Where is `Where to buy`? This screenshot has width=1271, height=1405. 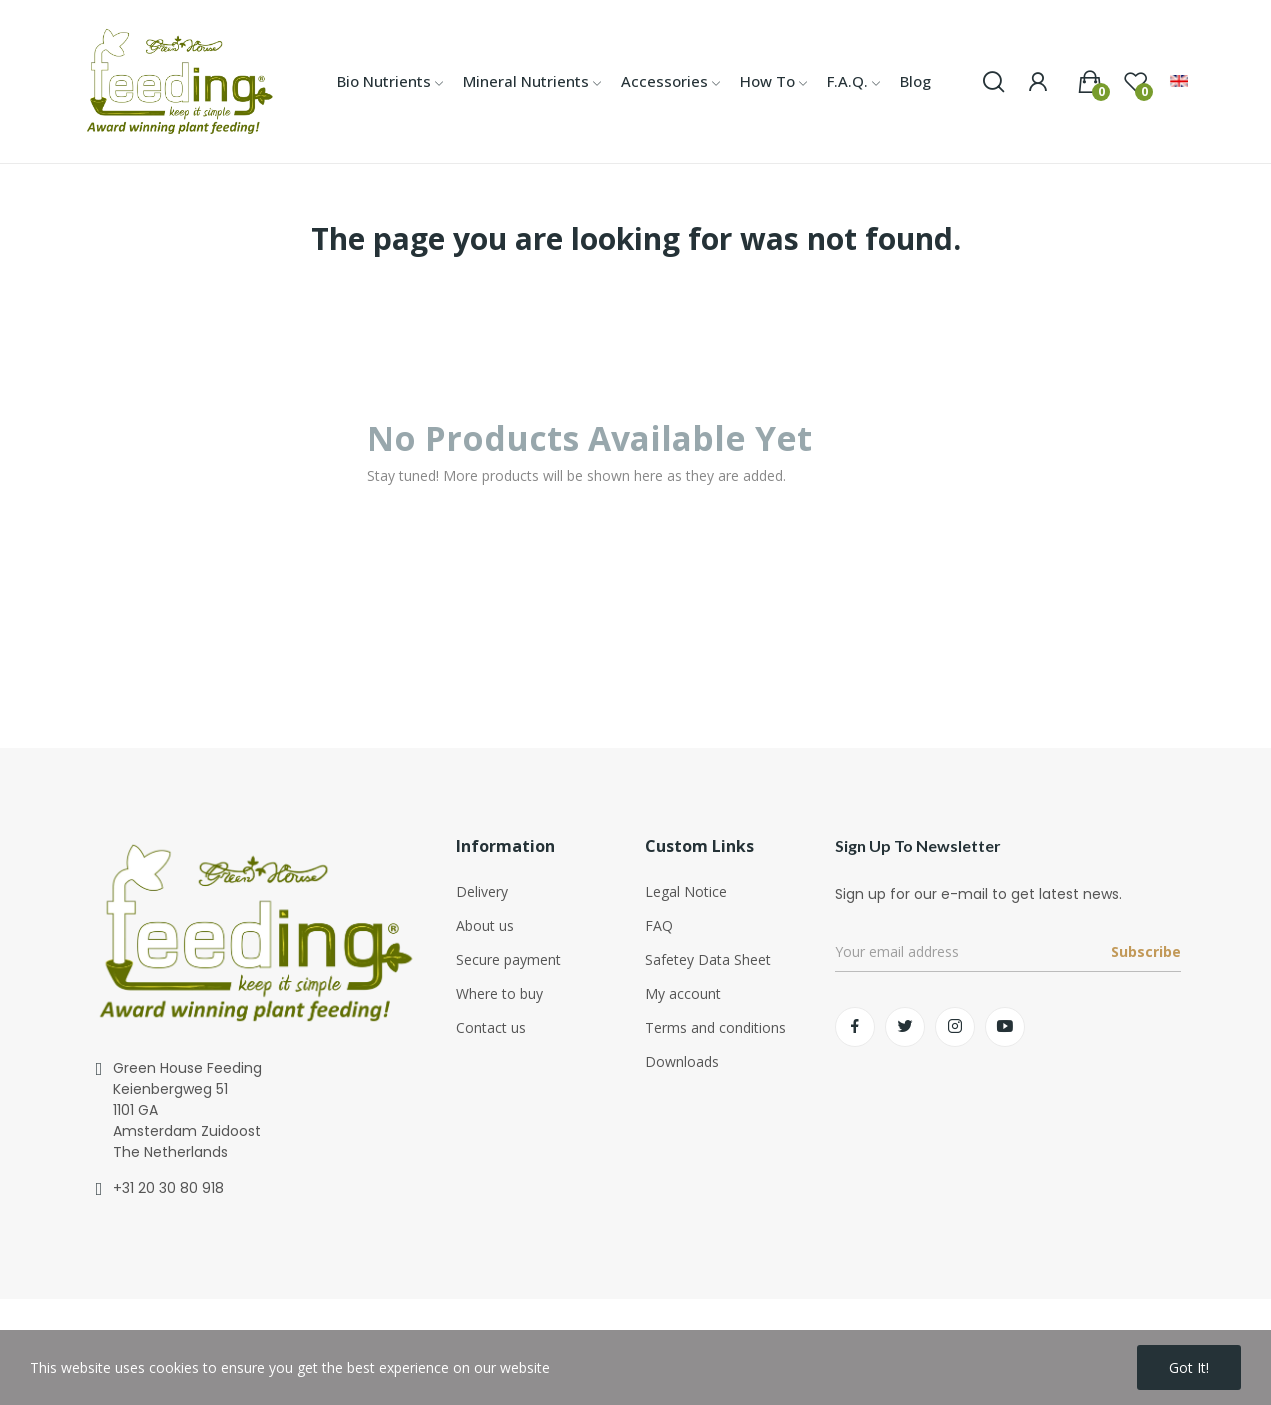
Where to buy is located at coordinates (499, 993).